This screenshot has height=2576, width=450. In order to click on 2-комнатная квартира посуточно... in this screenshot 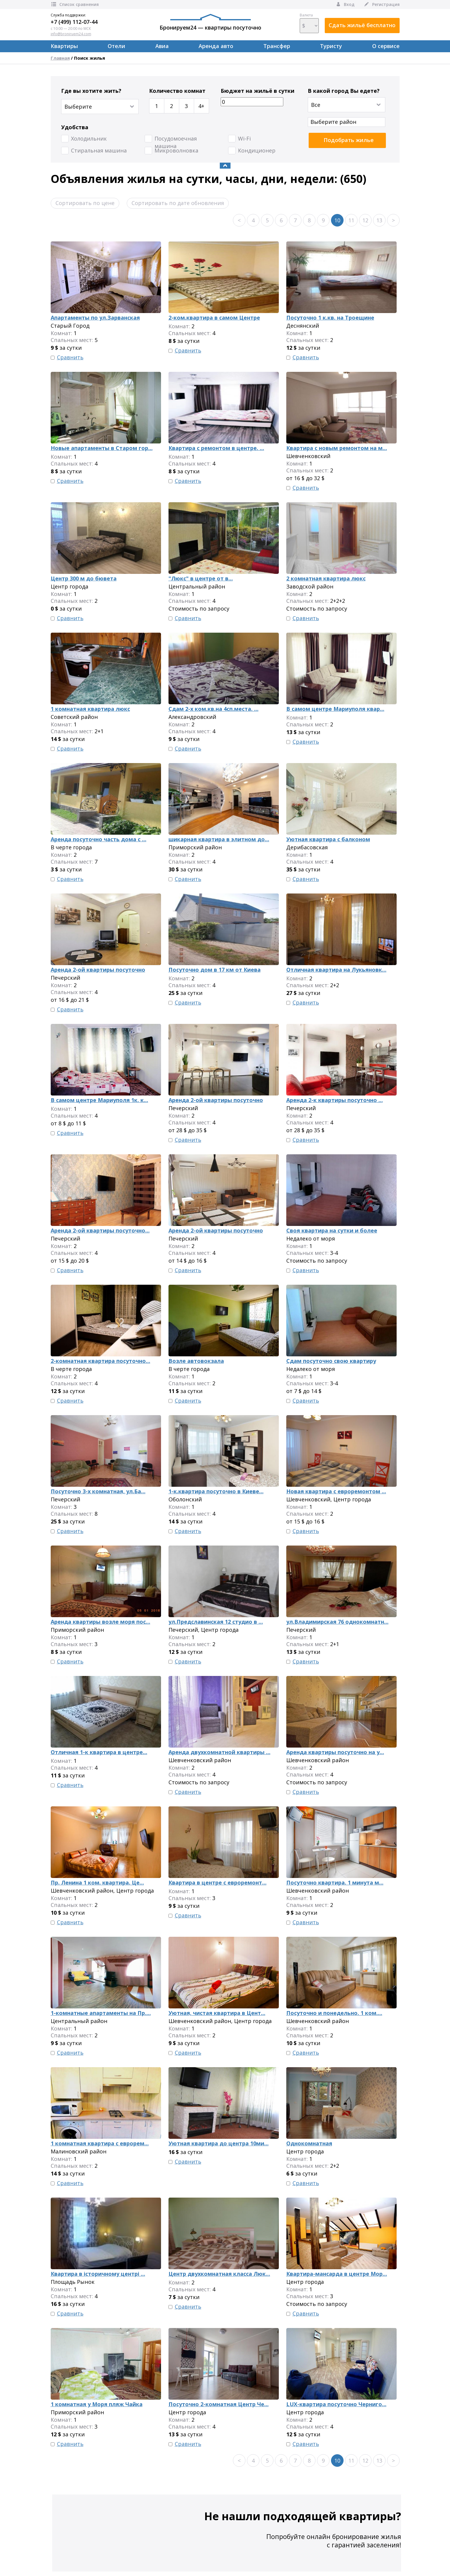, I will do `click(100, 1360)`.